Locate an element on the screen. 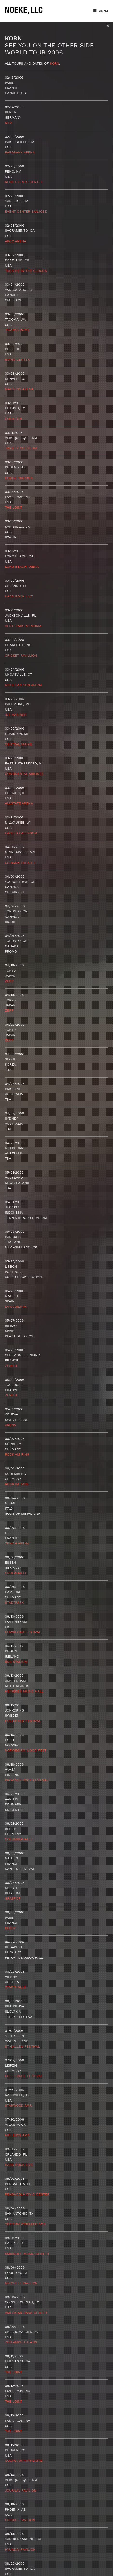 The height and width of the screenshot is (2576, 113). NORWEGIAN WOOD FEST is located at coordinates (25, 1750).